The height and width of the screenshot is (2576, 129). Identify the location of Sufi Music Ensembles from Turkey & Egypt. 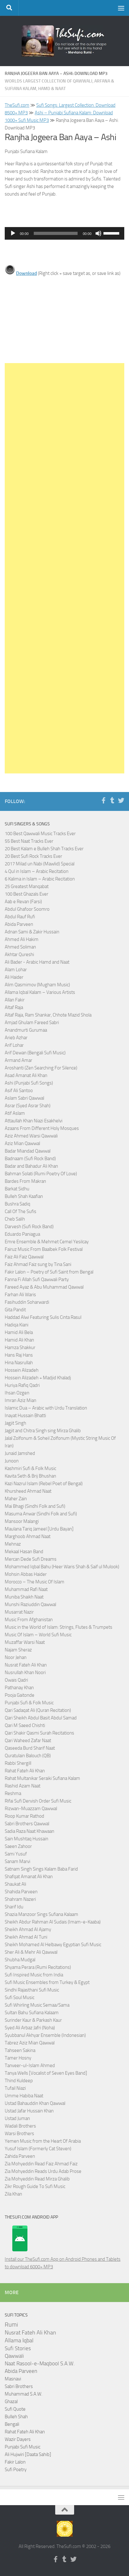
(47, 1982).